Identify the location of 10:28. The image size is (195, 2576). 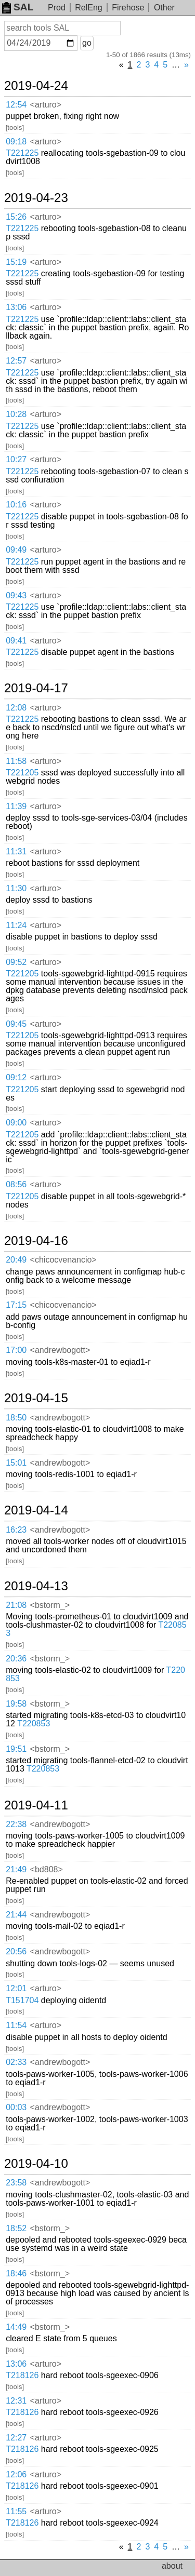
(16, 414).